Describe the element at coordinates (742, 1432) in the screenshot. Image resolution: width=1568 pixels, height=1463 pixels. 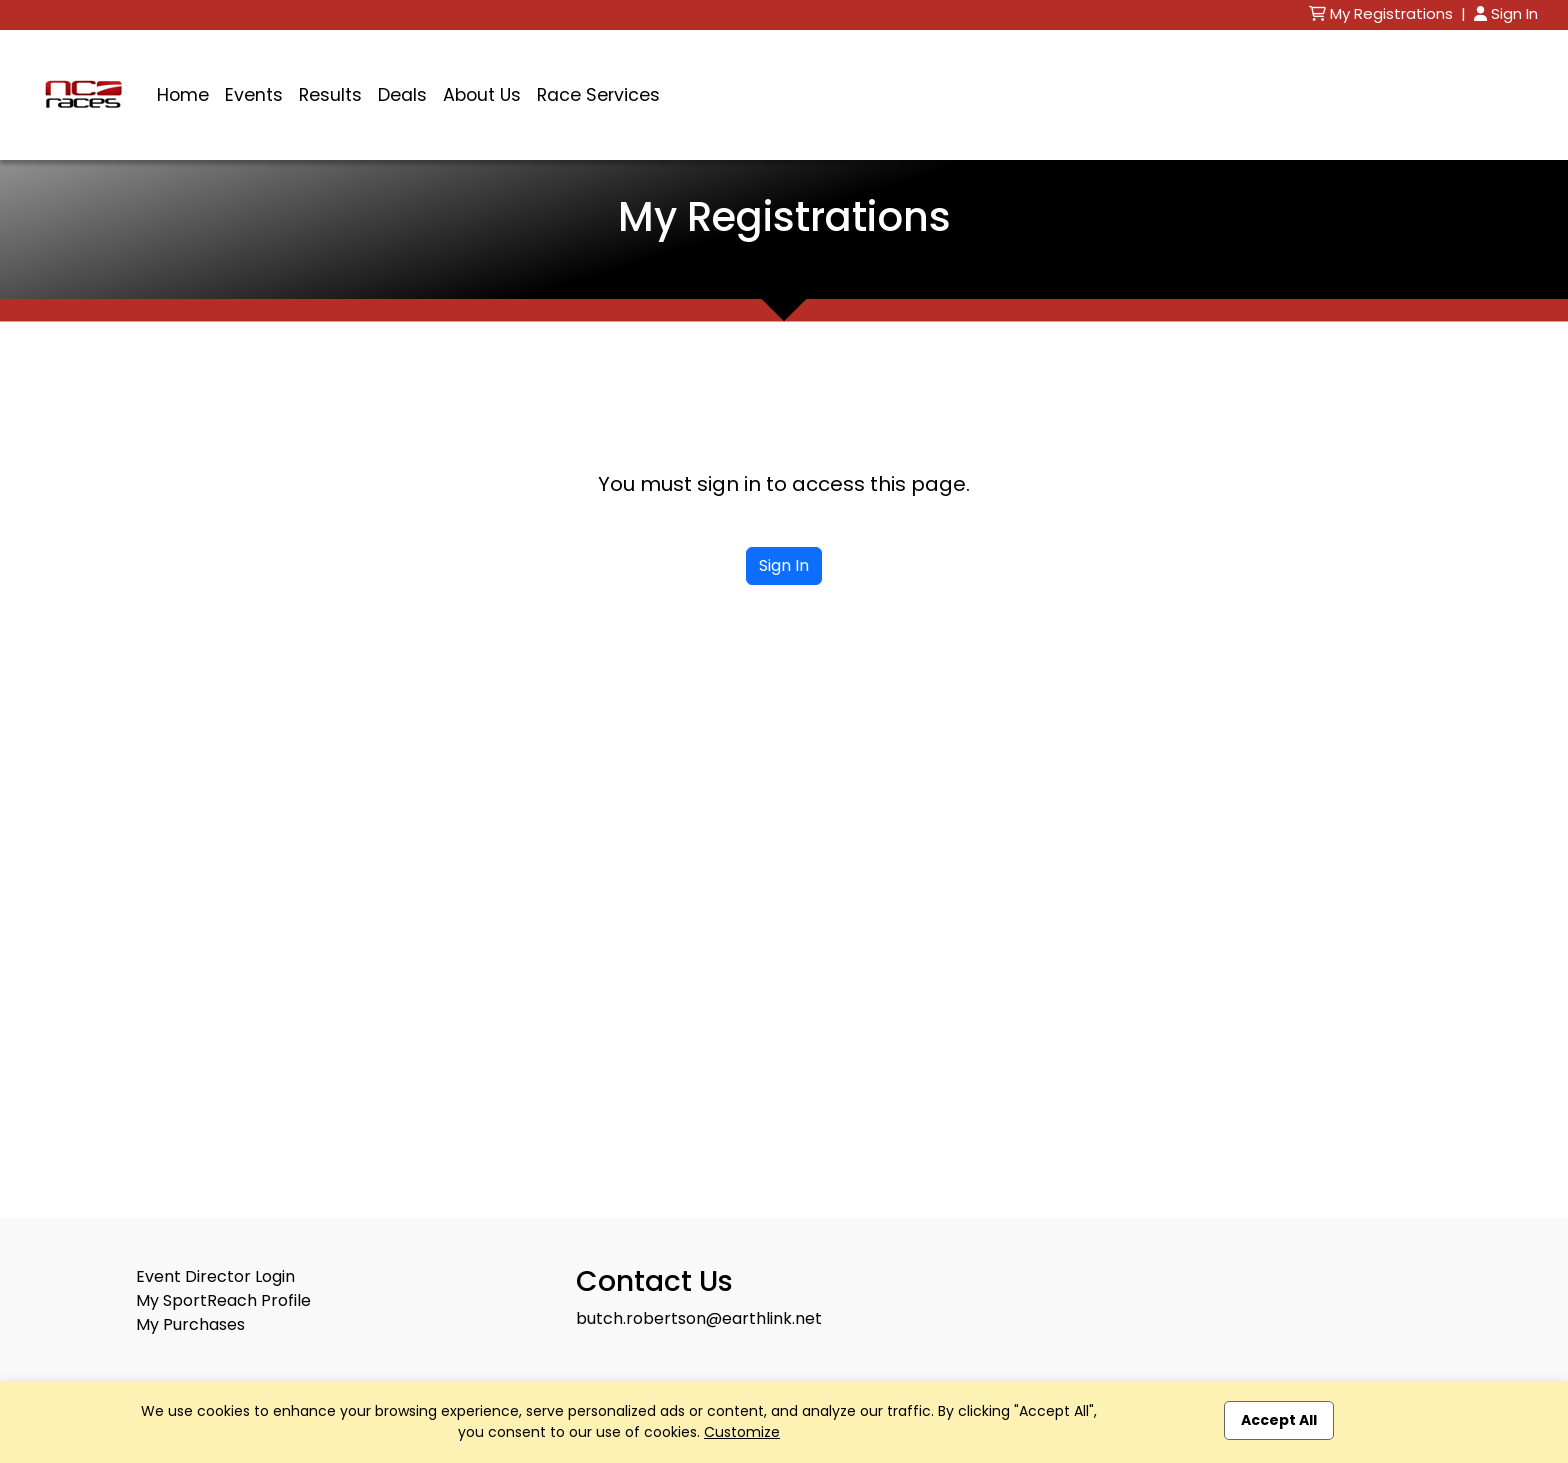
I see `Customize` at that location.